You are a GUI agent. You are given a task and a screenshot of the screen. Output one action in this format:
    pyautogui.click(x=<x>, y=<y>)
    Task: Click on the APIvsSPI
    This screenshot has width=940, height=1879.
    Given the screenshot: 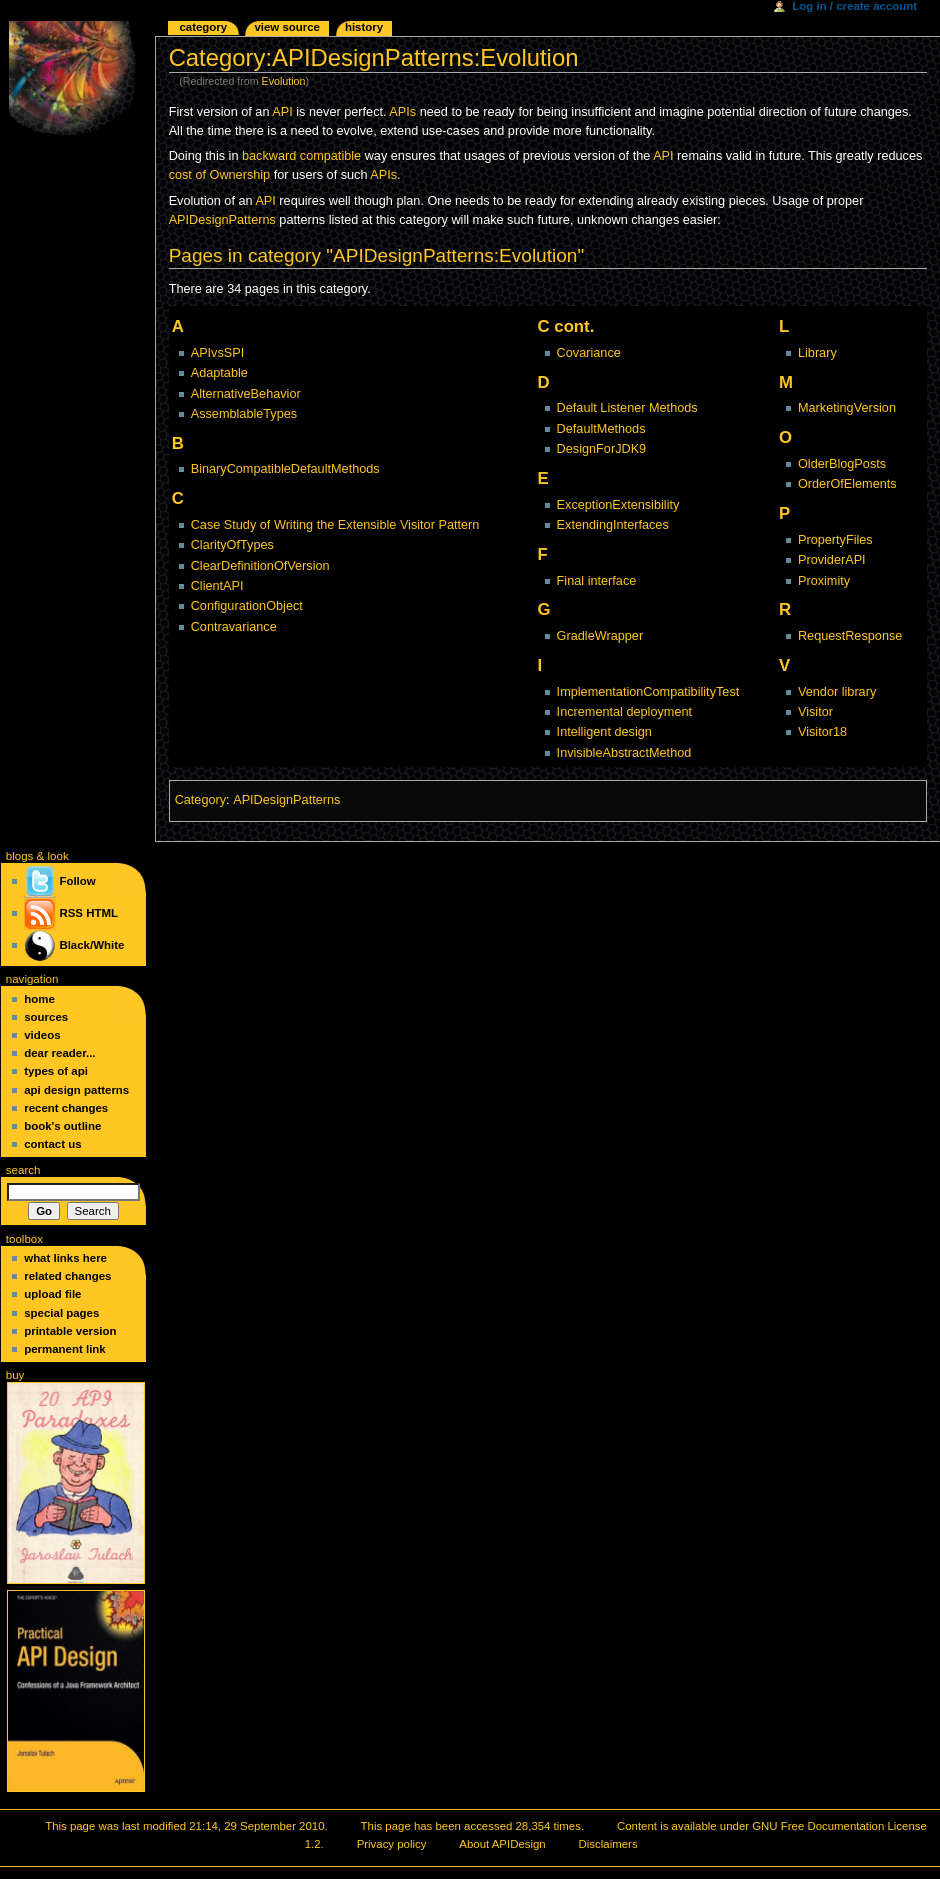 What is the action you would take?
    pyautogui.click(x=218, y=353)
    